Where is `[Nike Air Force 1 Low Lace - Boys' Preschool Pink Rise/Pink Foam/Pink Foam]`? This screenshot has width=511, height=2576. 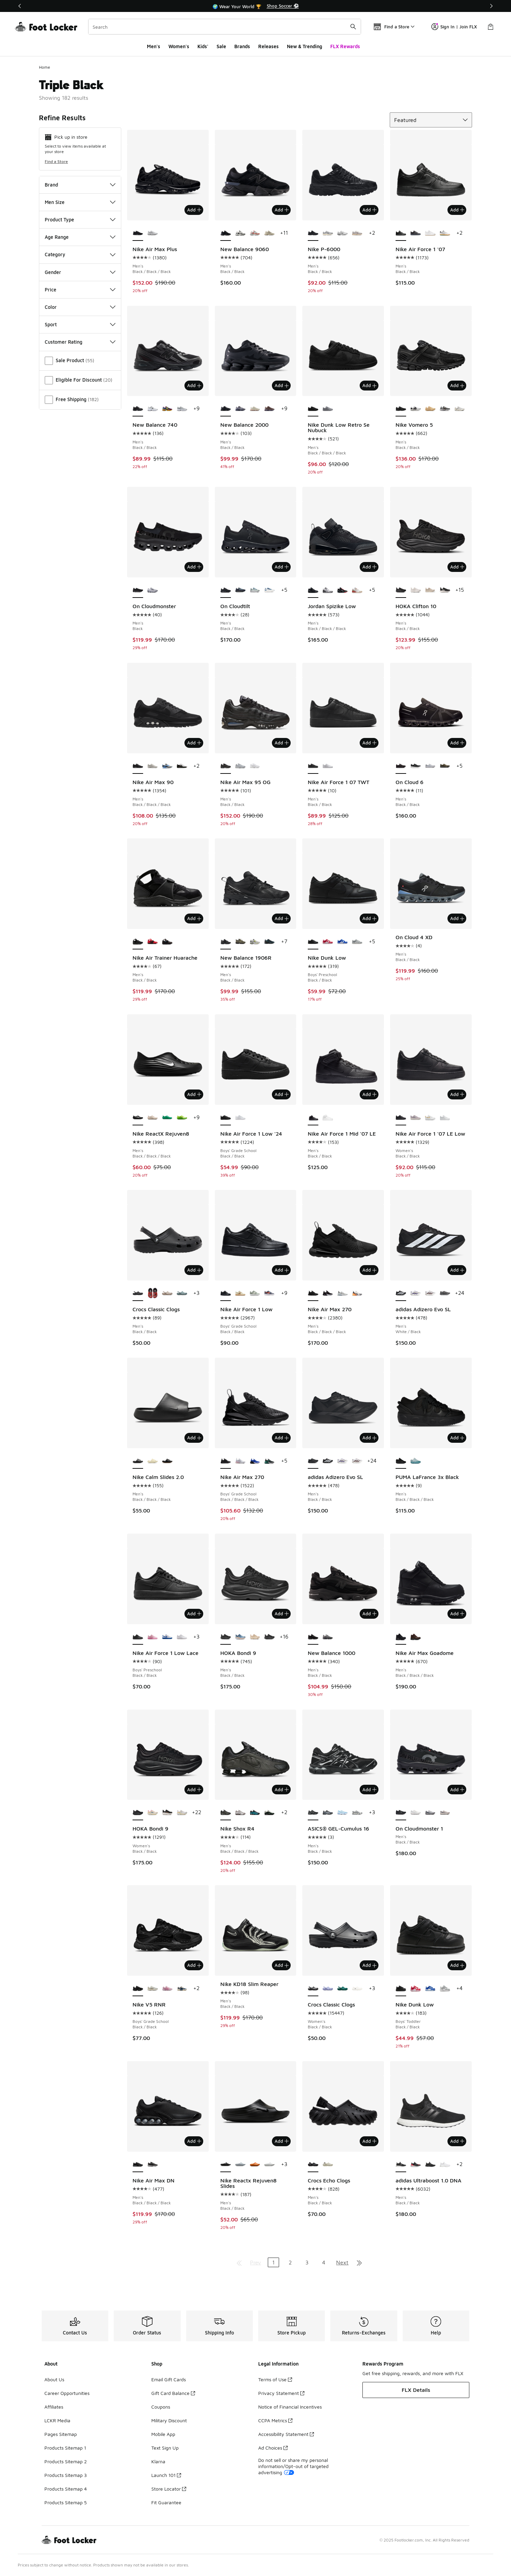 [Nike Air Force 1 Low Lace - Boys' Preschool Pink Rise/Pink Foam/Pink Foam] is located at coordinates (152, 1637).